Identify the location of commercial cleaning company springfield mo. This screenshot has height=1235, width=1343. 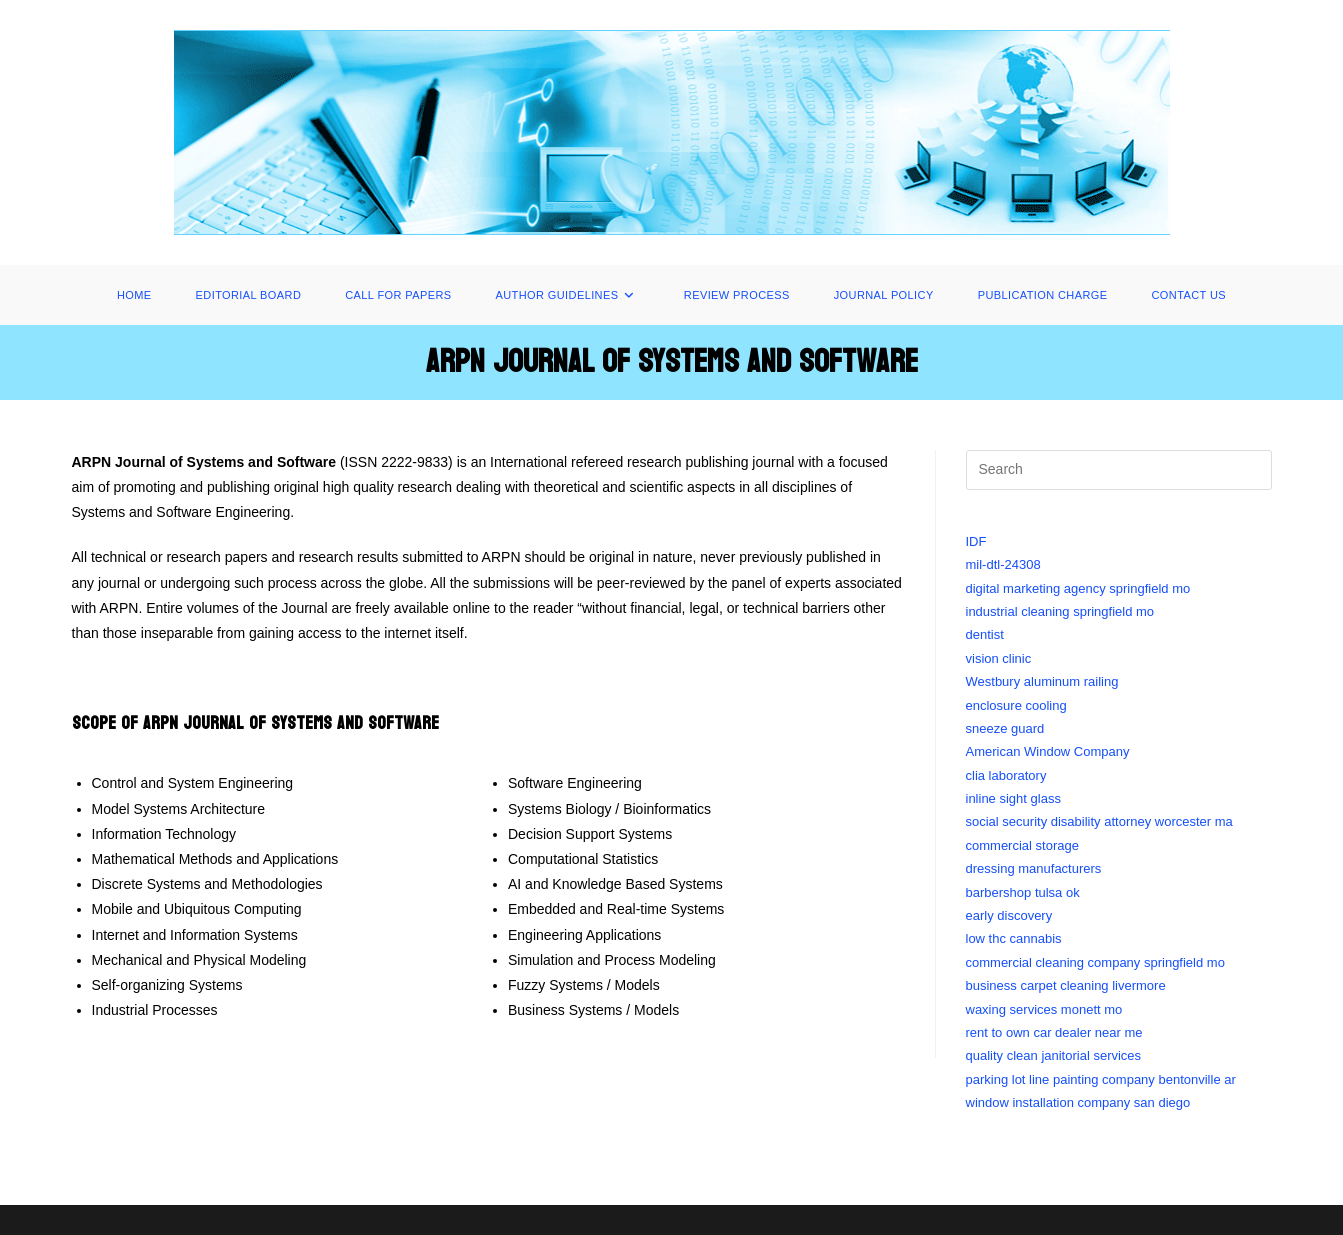
(1095, 962).